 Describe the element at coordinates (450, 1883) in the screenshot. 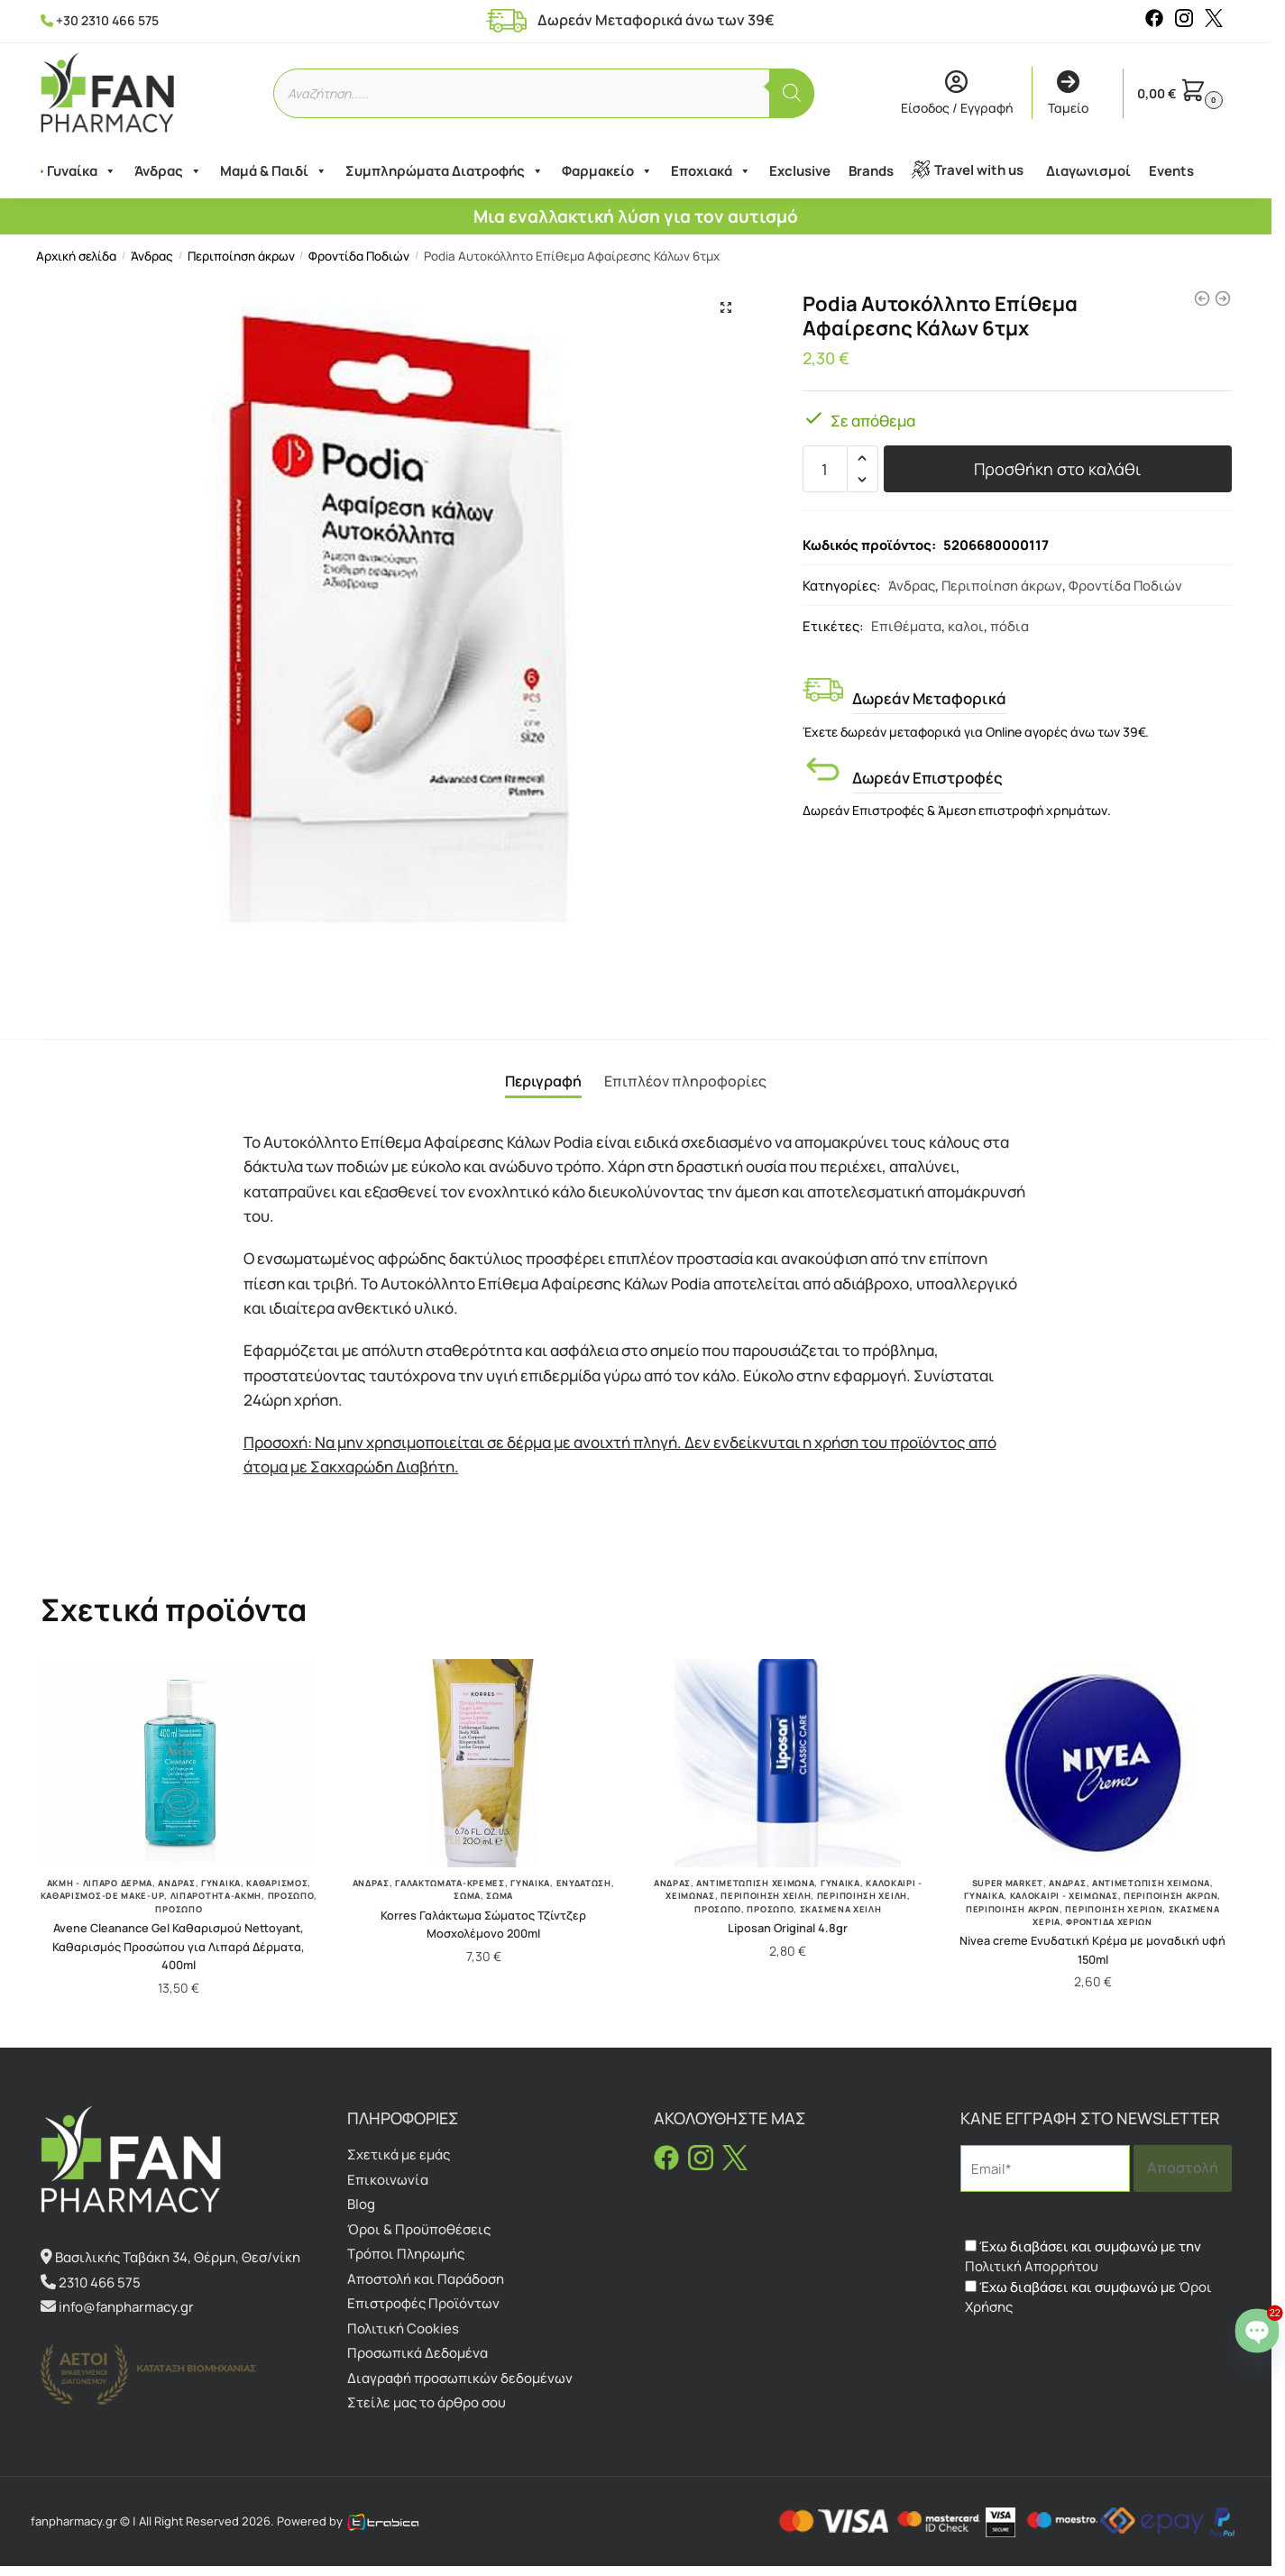

I see `Γαλακτώματα-Κρέμες` at that location.